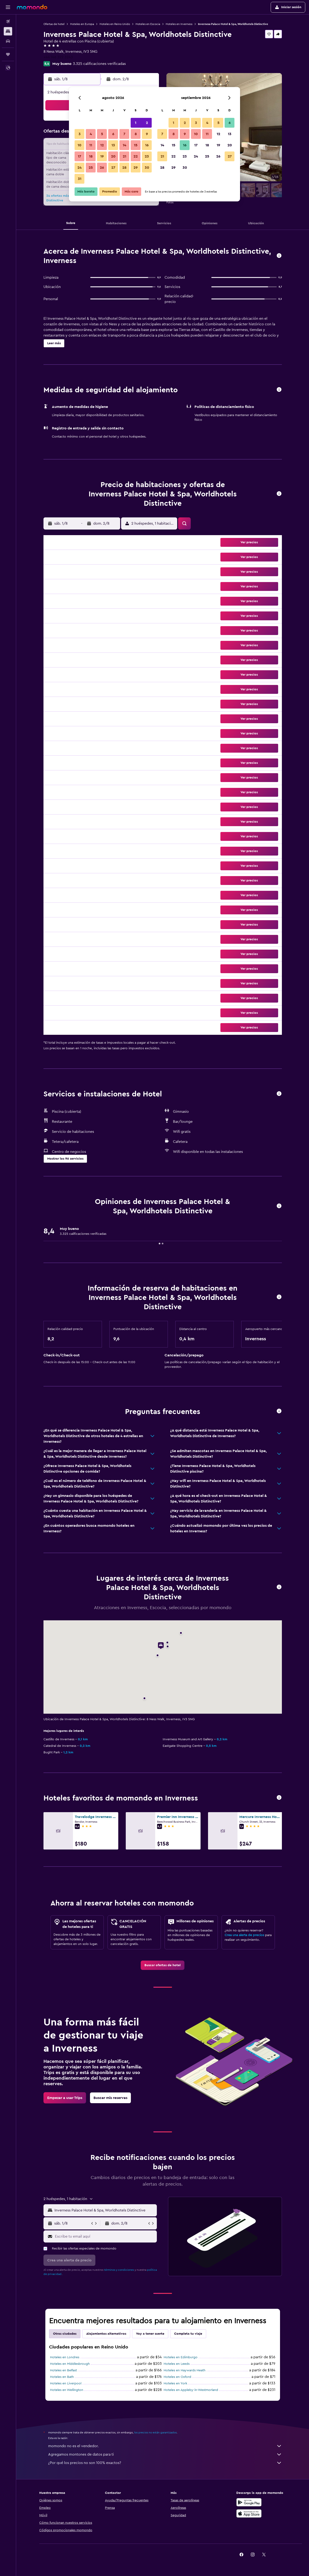 Image resolution: width=309 pixels, height=2576 pixels. Describe the element at coordinates (106, 2333) in the screenshot. I see `Alojamientos alternativos [tab]` at that location.